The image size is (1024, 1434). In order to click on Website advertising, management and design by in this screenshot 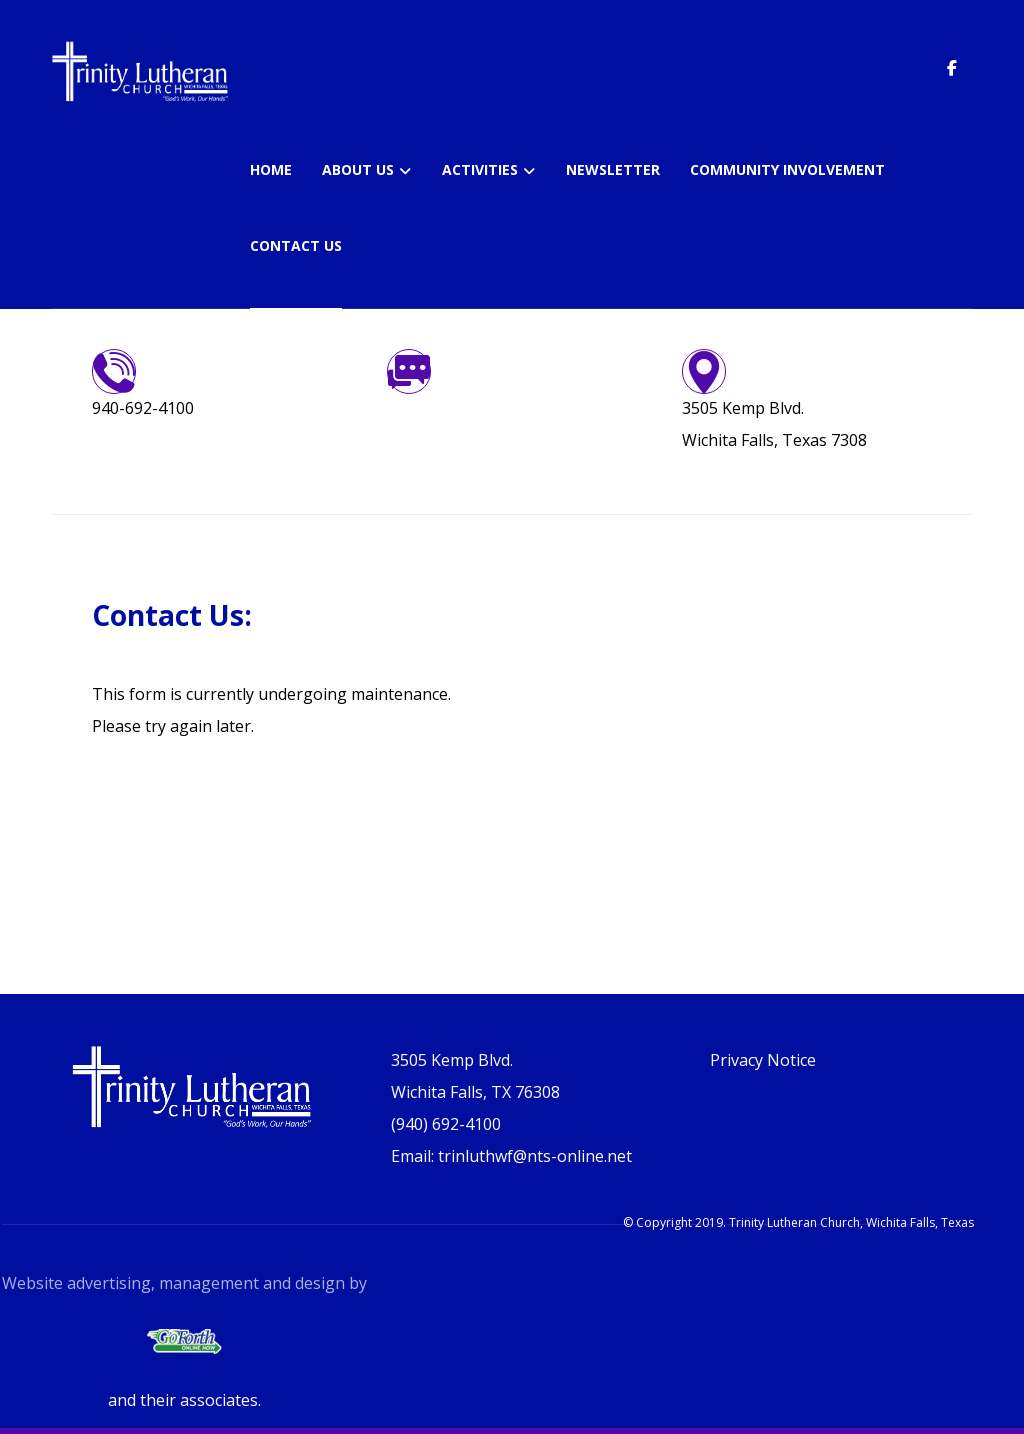, I will do `click(184, 1283)`.